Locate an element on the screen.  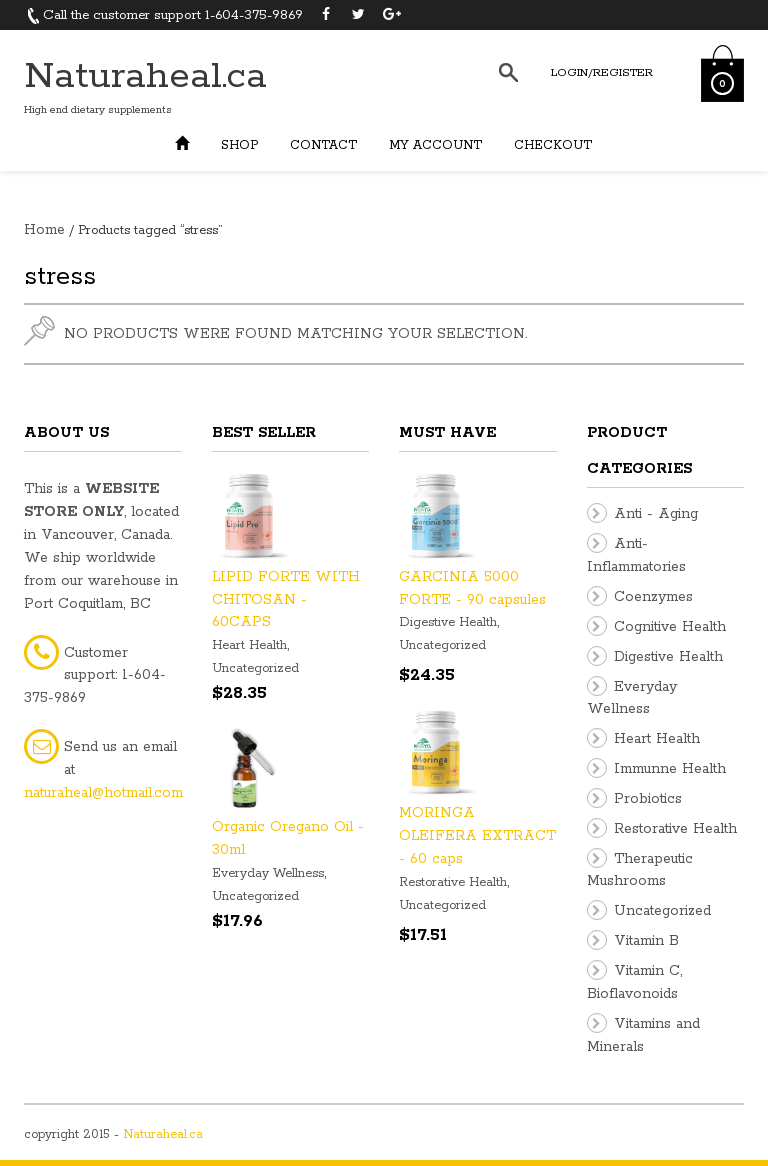
Uncategorized is located at coordinates (255, 668).